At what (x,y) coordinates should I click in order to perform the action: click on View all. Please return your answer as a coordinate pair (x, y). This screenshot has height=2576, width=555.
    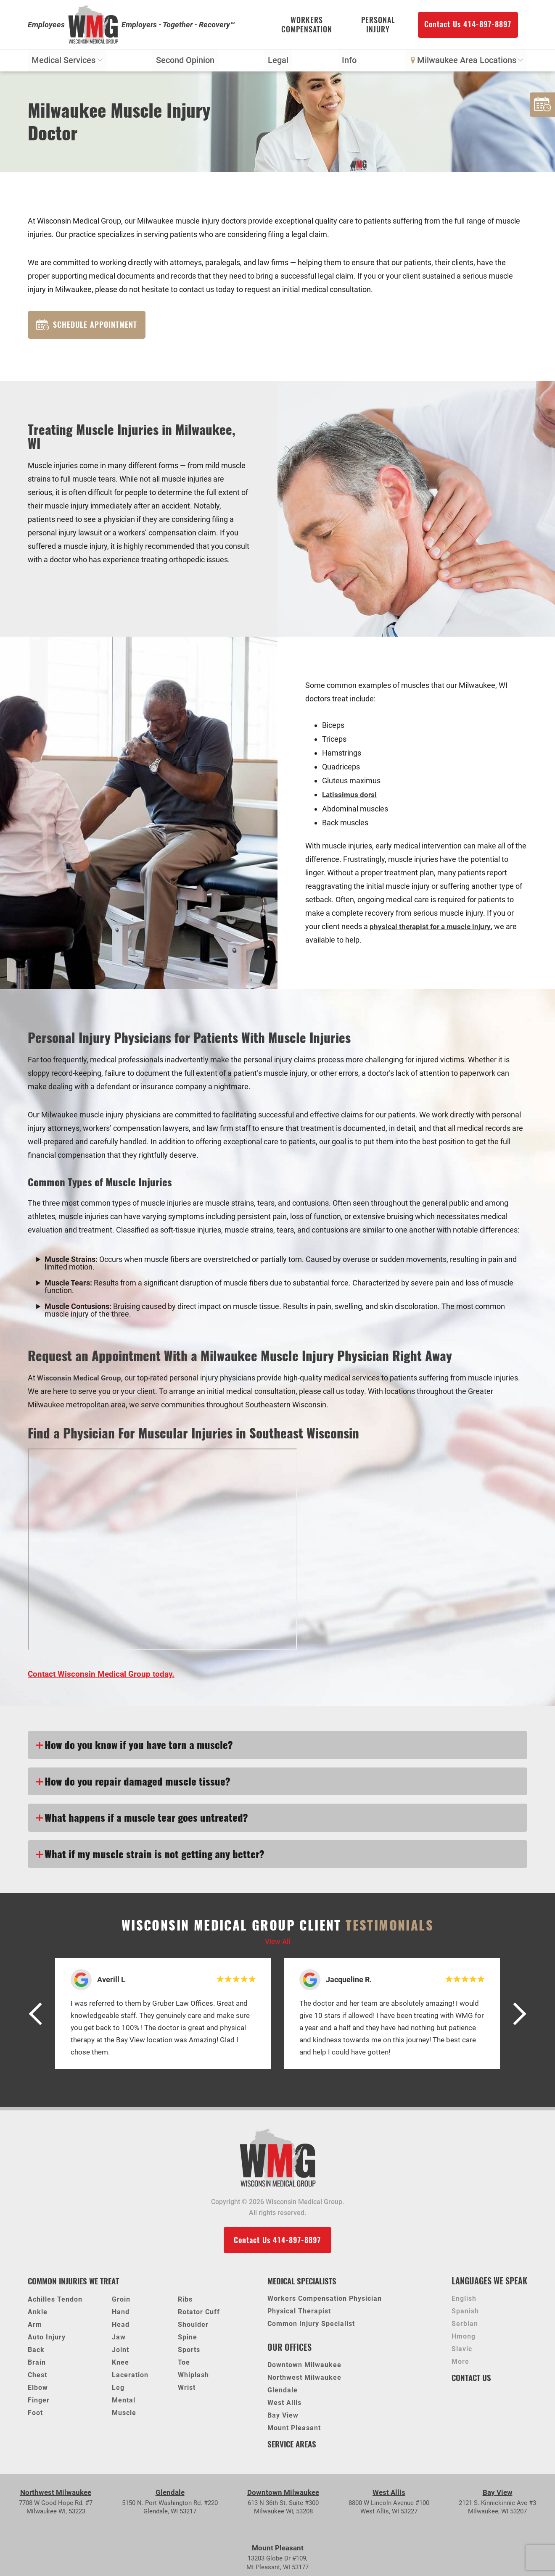
    Looking at the image, I should click on (277, 1943).